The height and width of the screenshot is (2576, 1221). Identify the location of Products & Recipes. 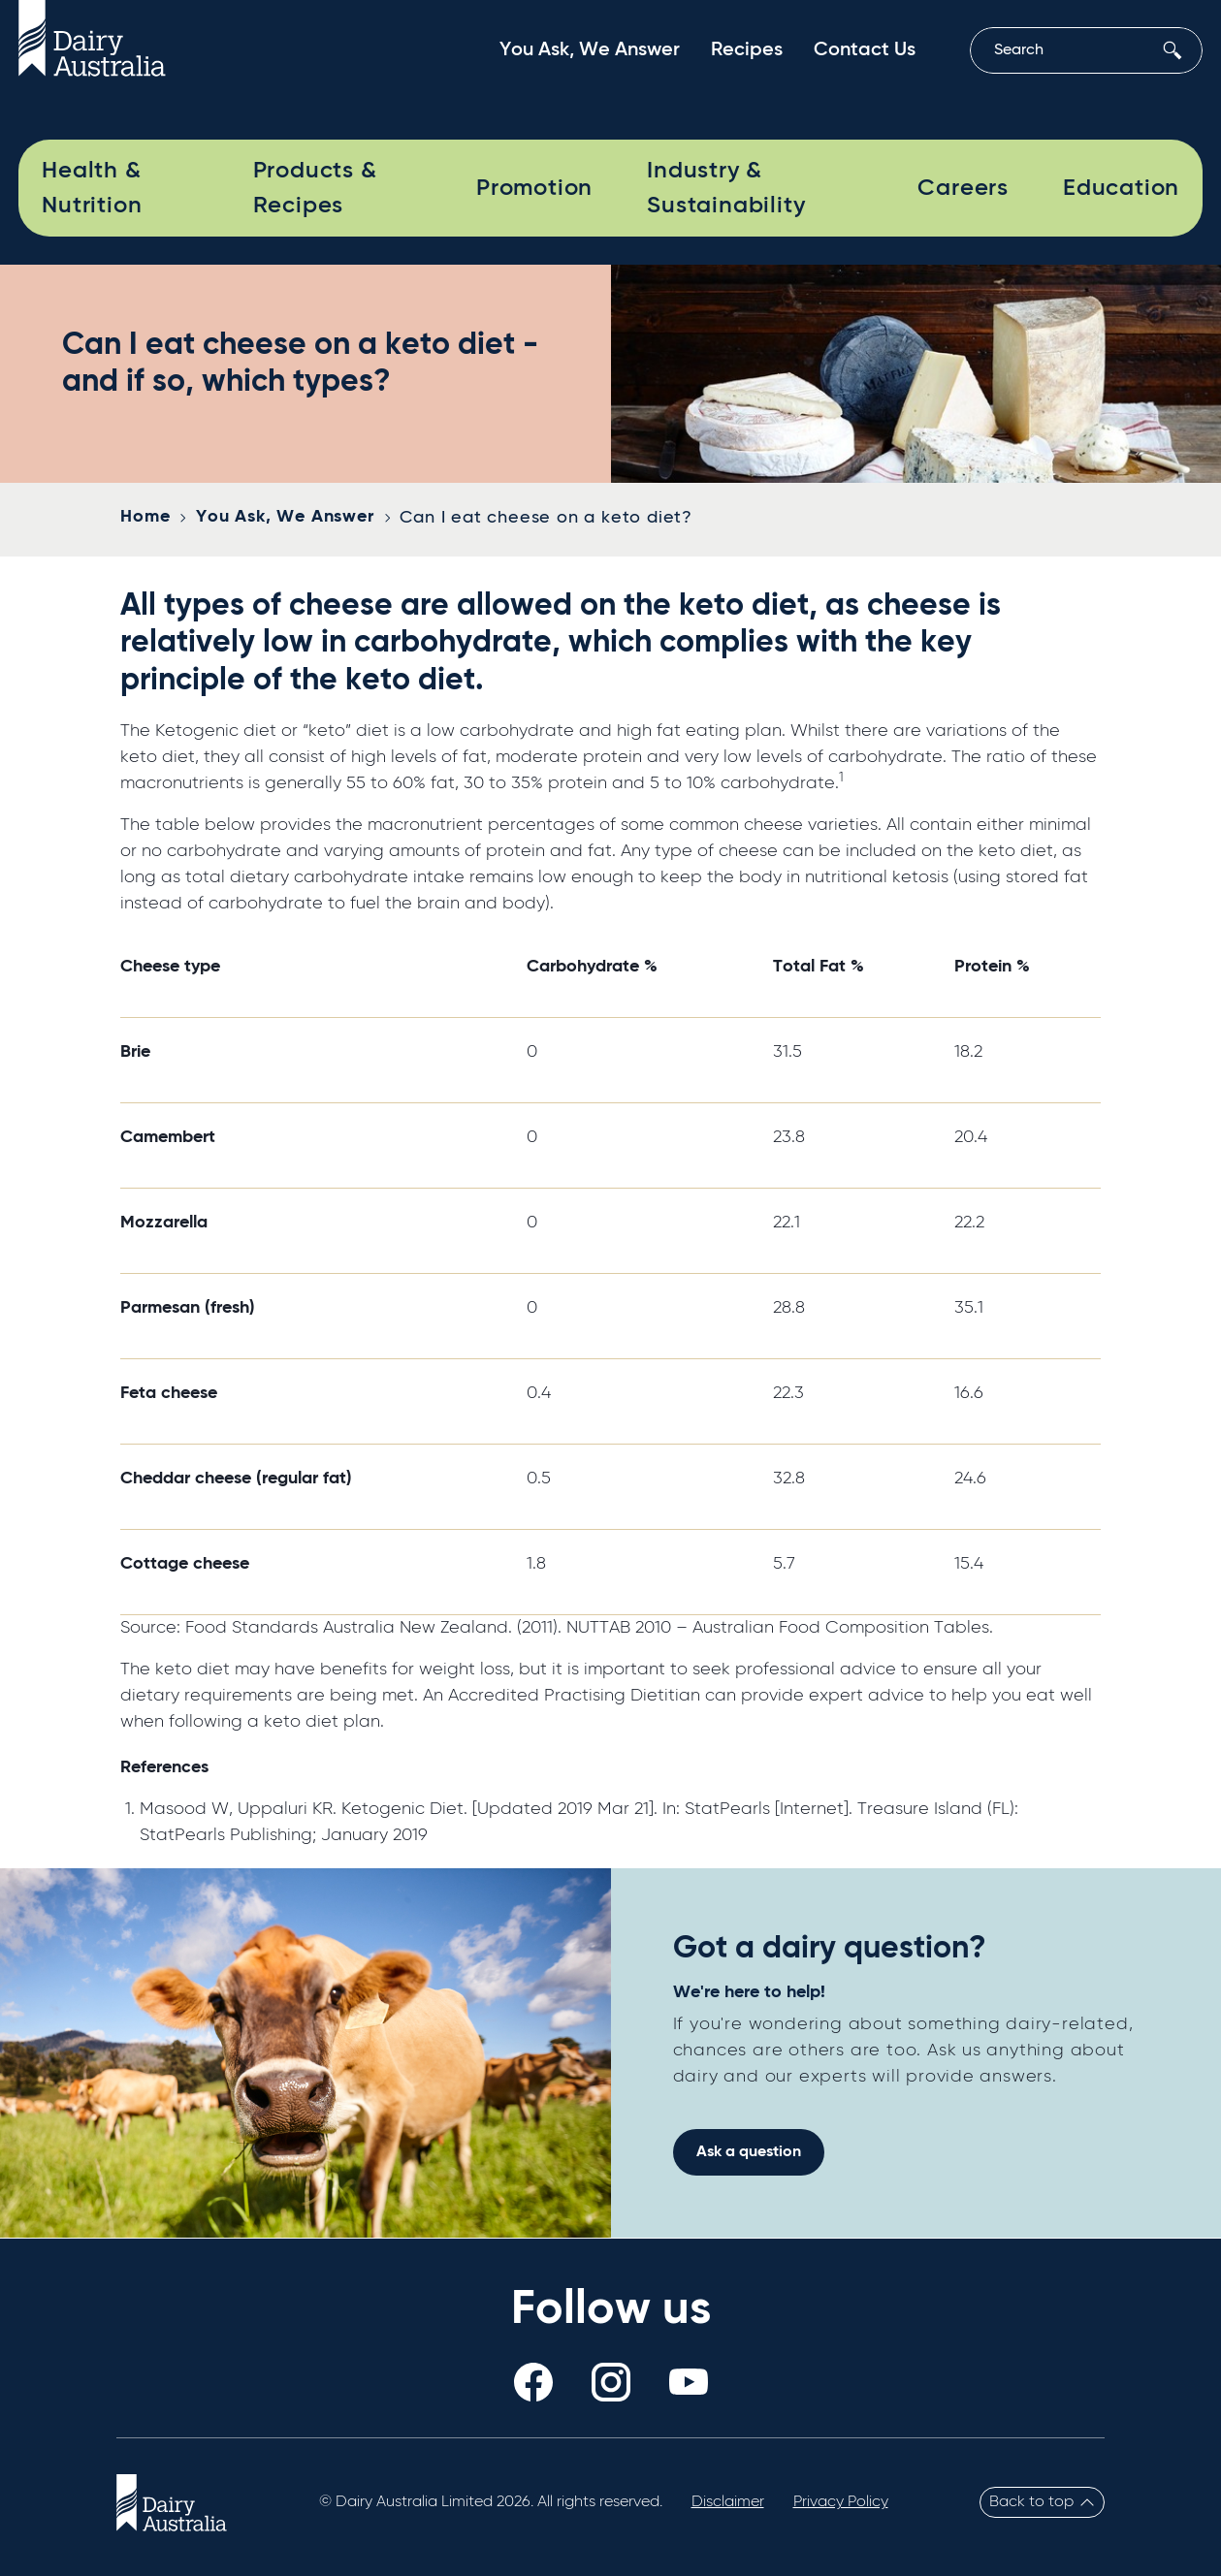
(315, 188).